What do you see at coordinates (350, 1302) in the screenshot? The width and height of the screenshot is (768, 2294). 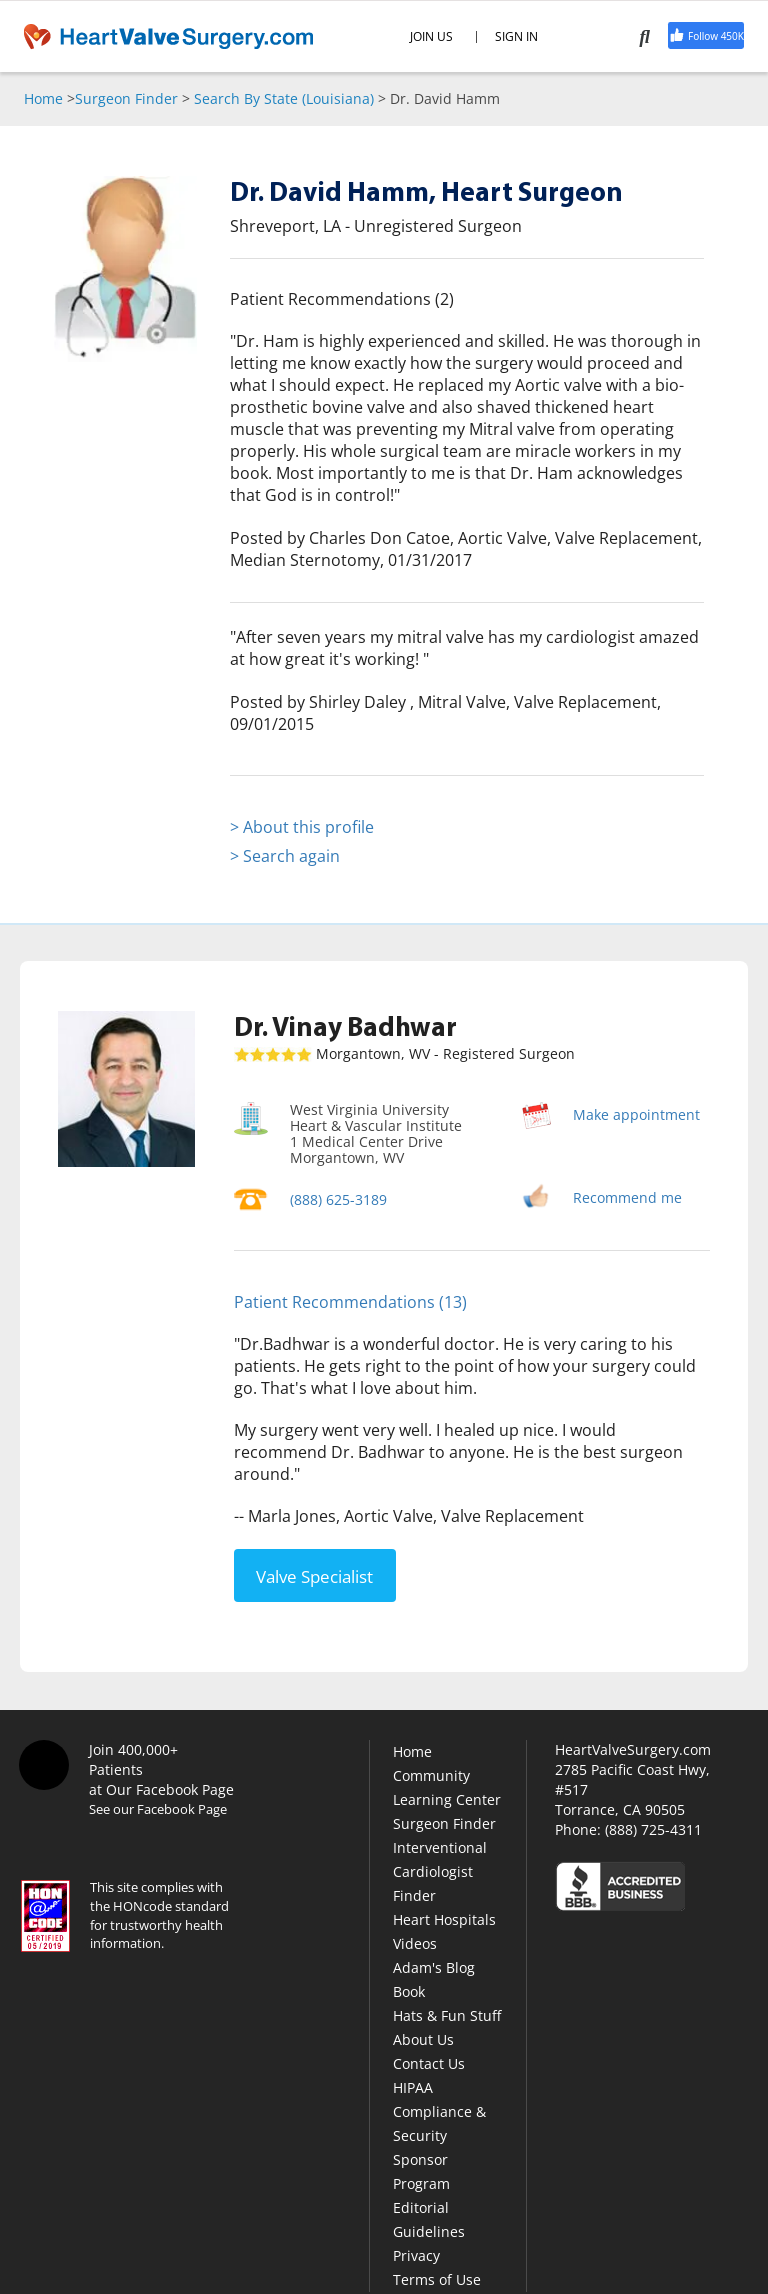 I see `Patient Recommendations (13)` at bounding box center [350, 1302].